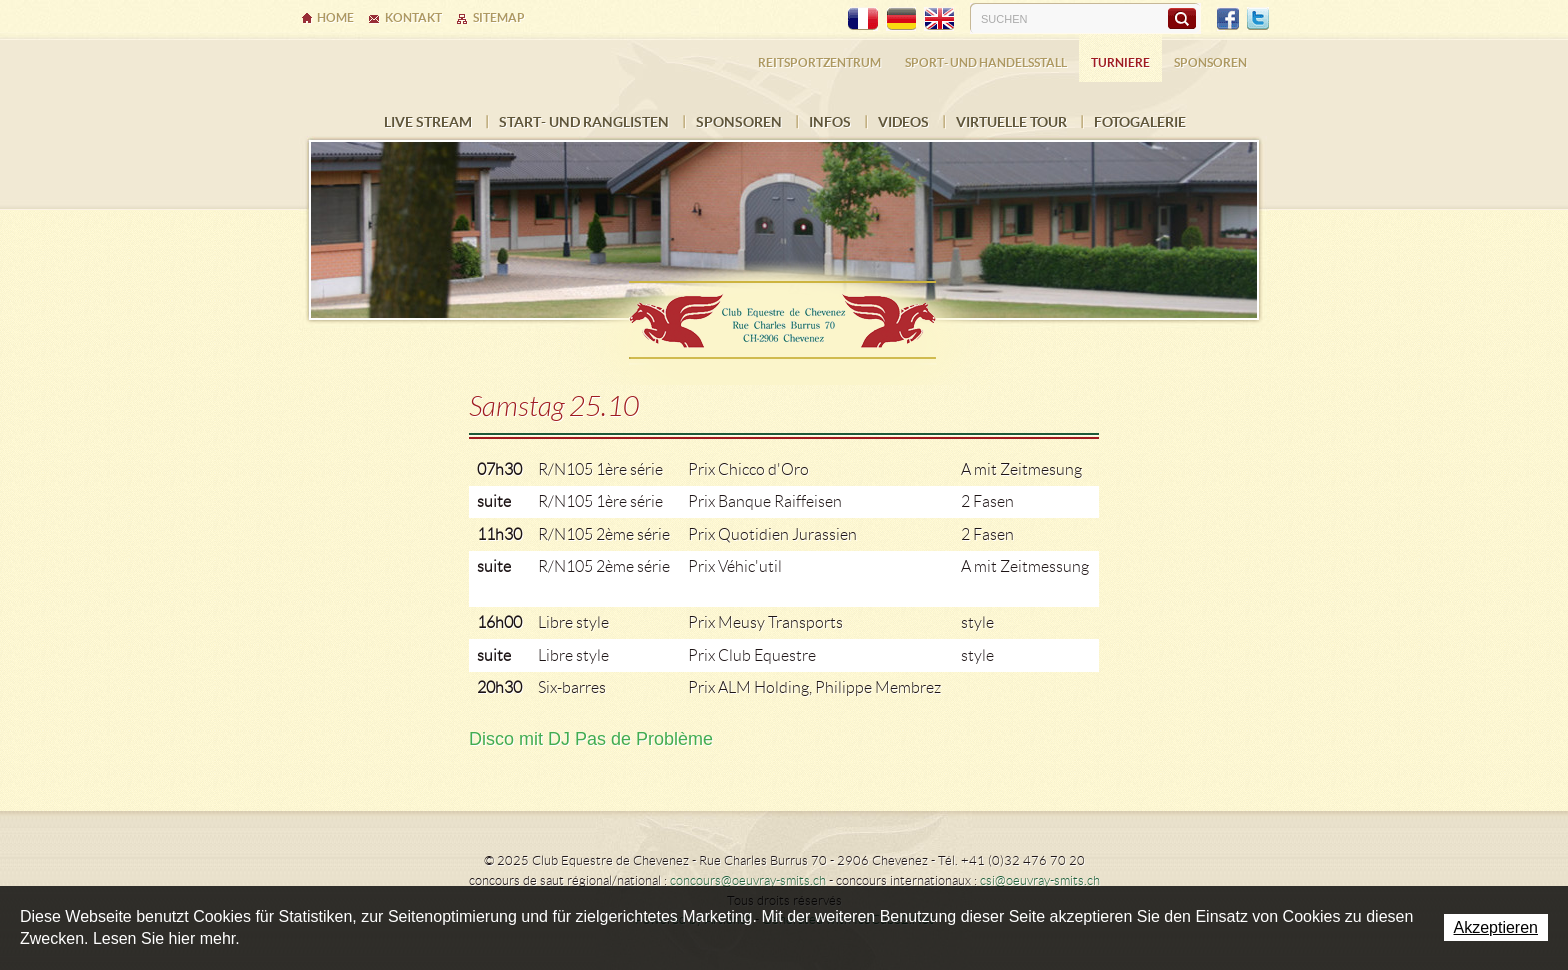 This screenshot has width=1568, height=970. Describe the element at coordinates (903, 122) in the screenshot. I see `VIDEOS` at that location.